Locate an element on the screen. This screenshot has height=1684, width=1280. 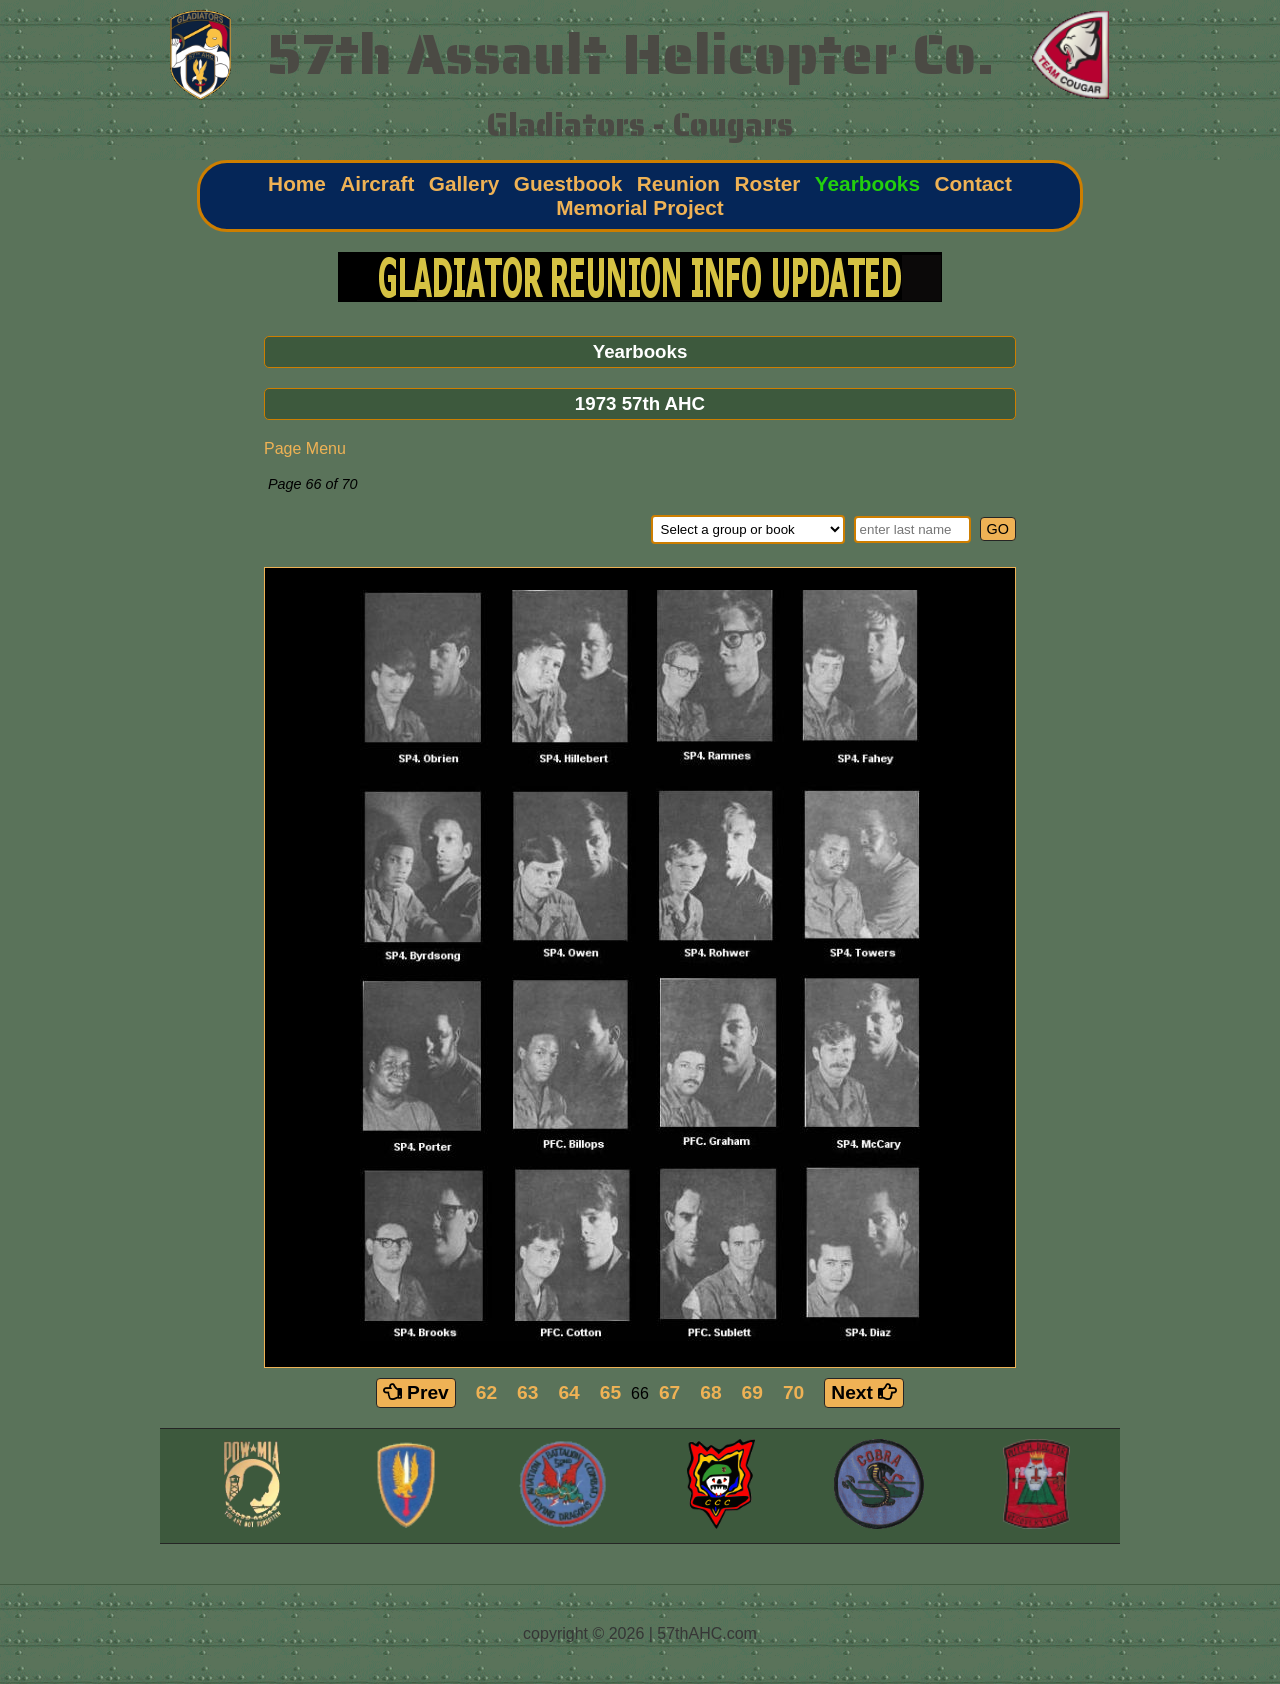
Aircraft is located at coordinates (377, 183).